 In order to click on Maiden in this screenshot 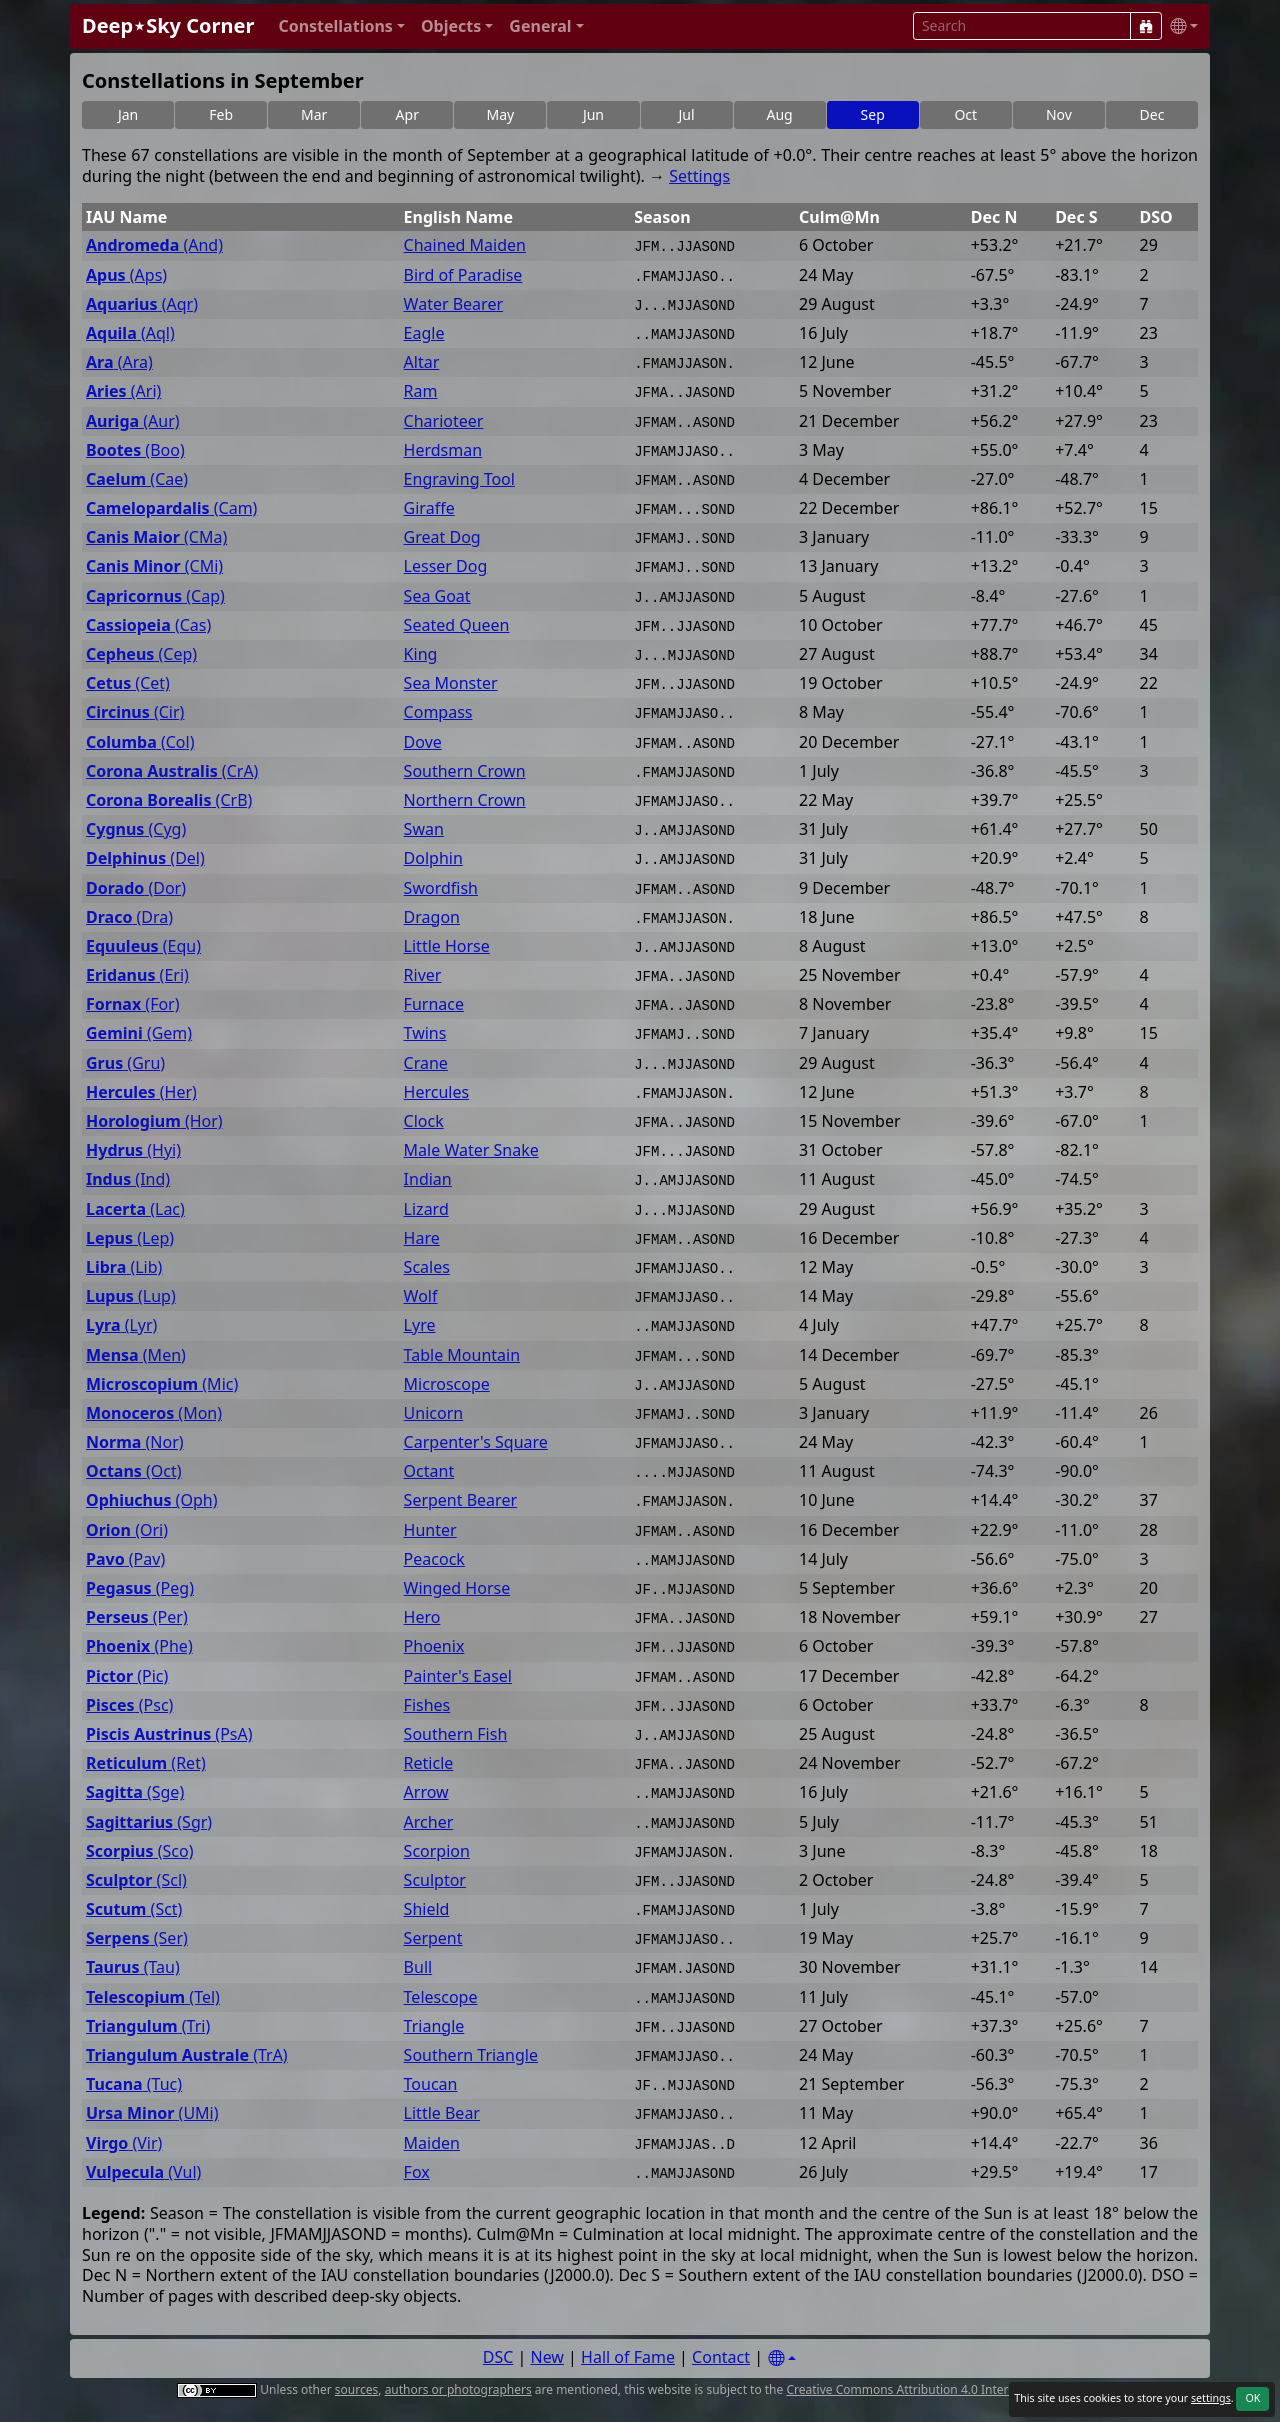, I will do `click(432, 2143)`.